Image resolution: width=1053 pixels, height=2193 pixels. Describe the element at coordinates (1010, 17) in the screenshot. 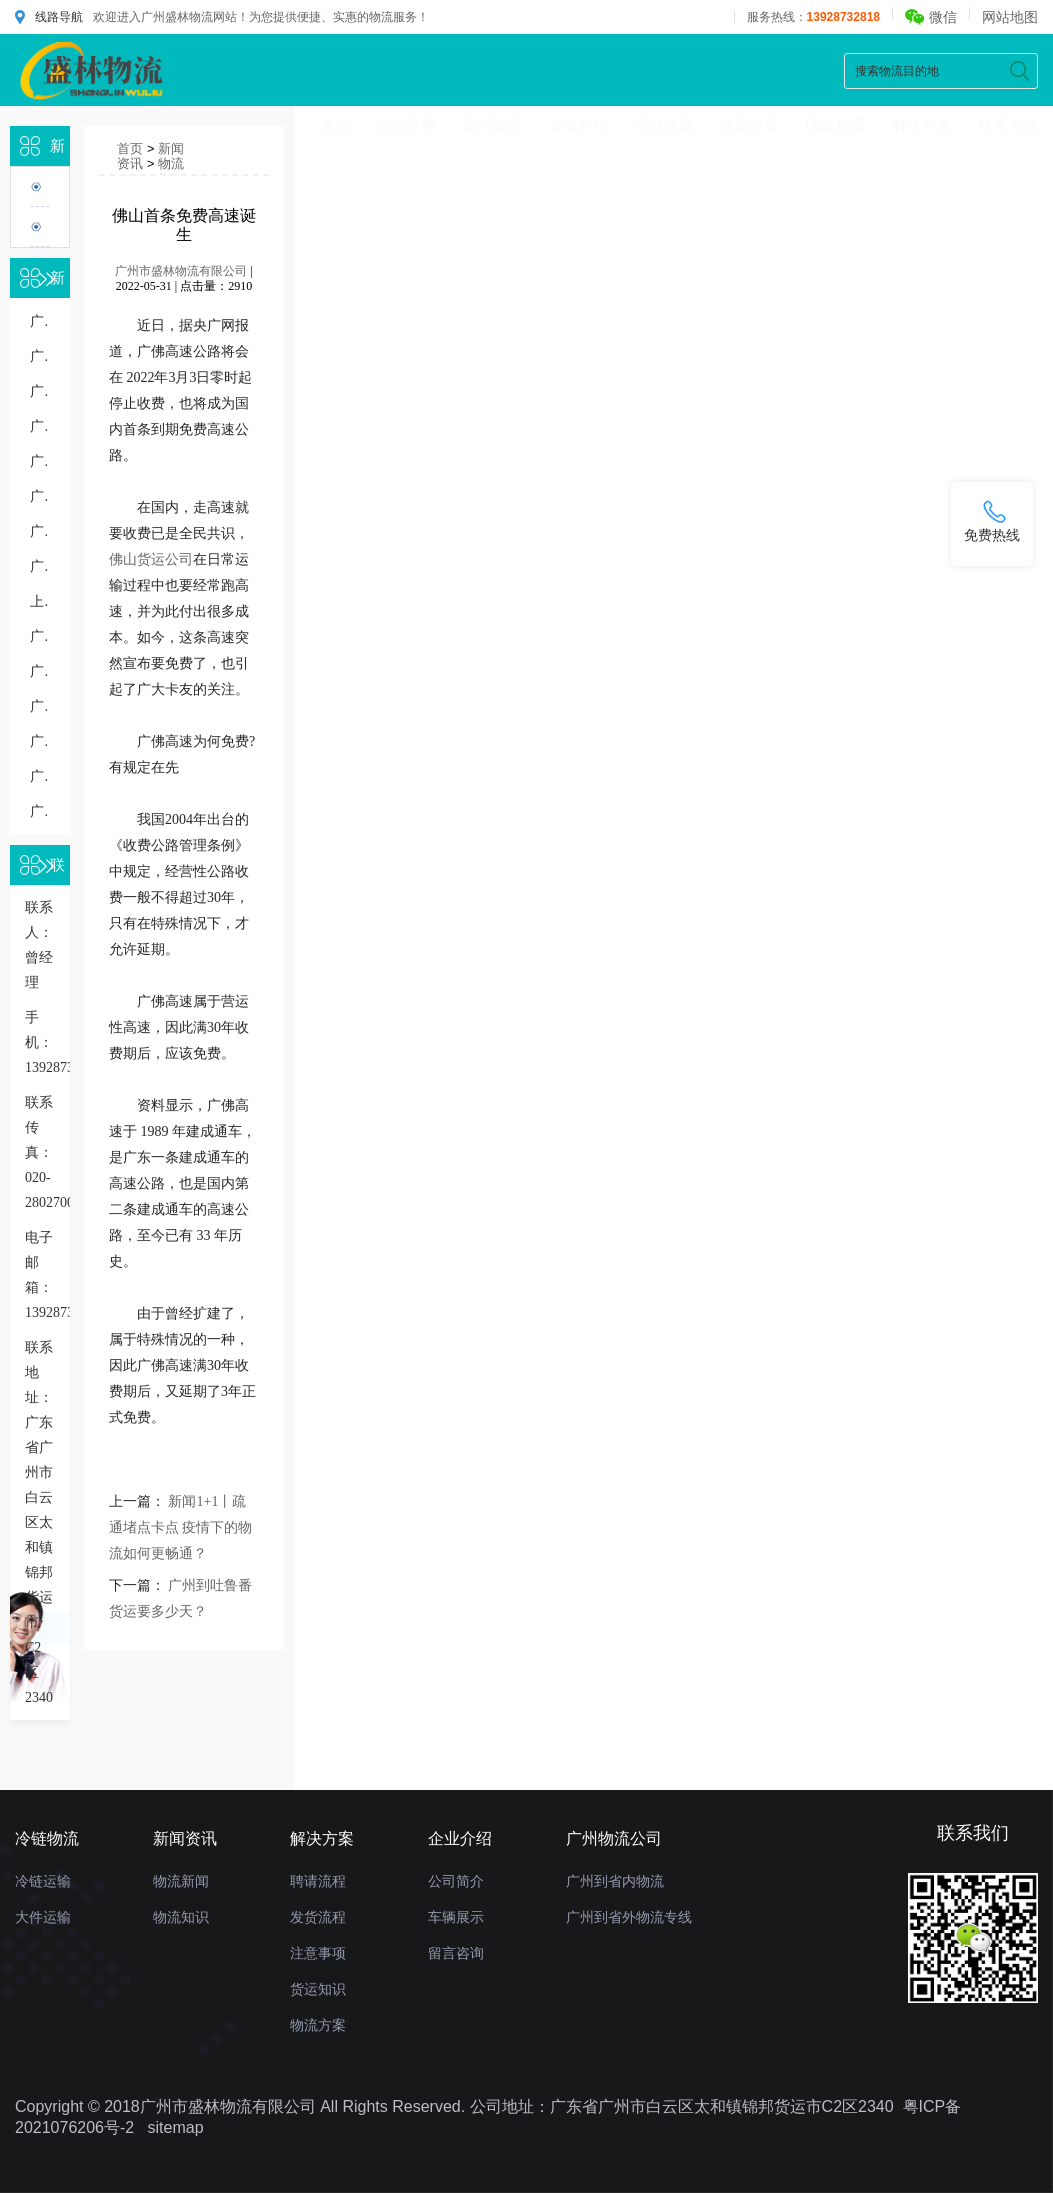

I see `网站地图` at that location.